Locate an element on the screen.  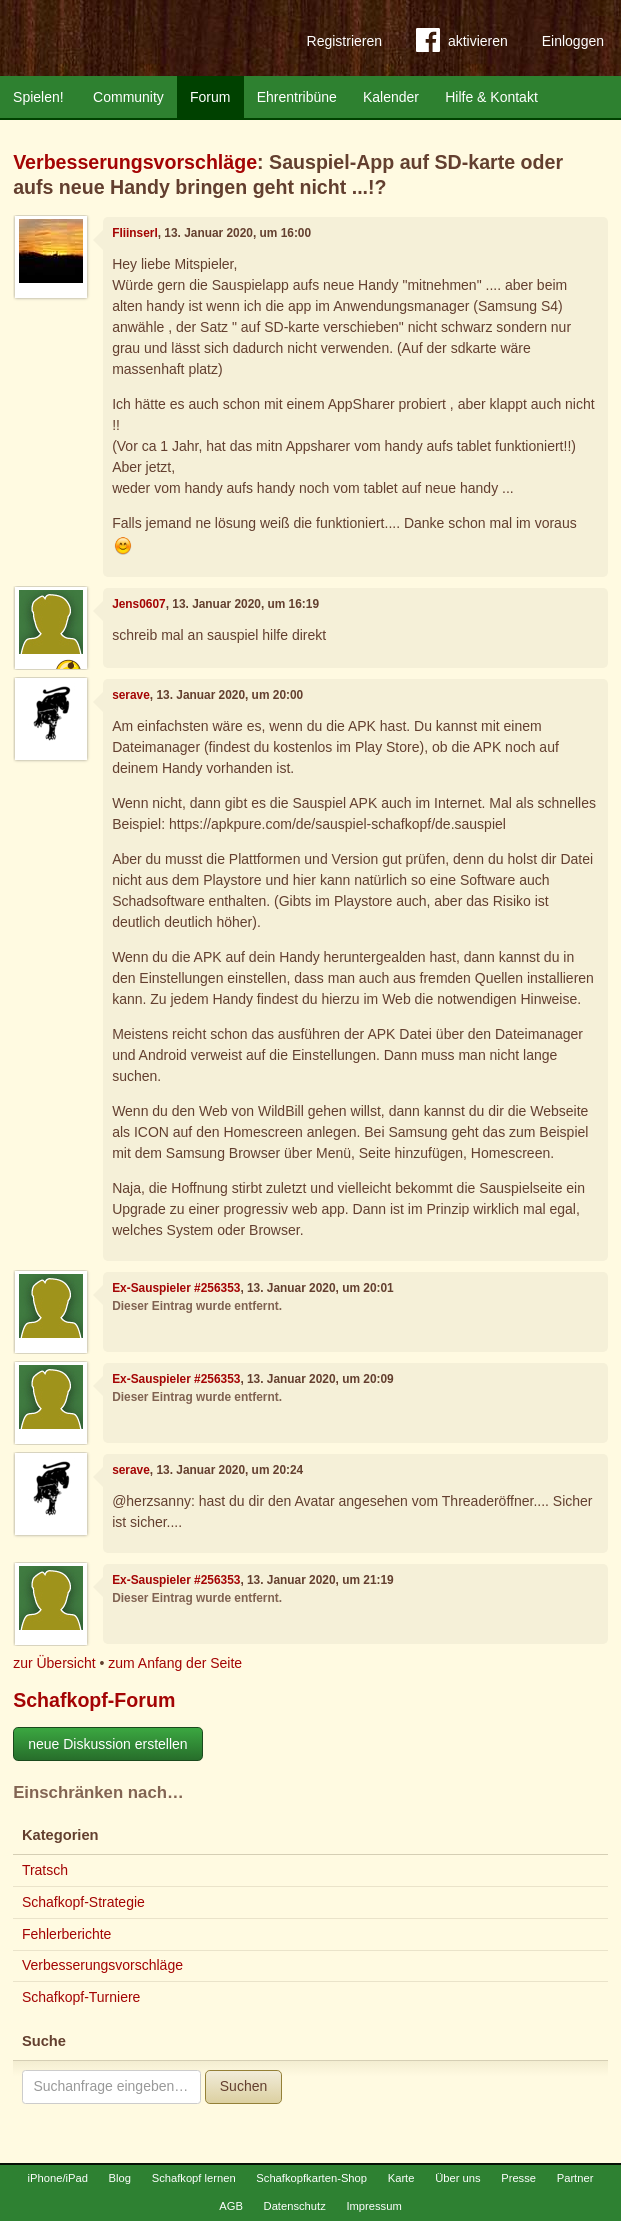
Registrieren is located at coordinates (344, 41).